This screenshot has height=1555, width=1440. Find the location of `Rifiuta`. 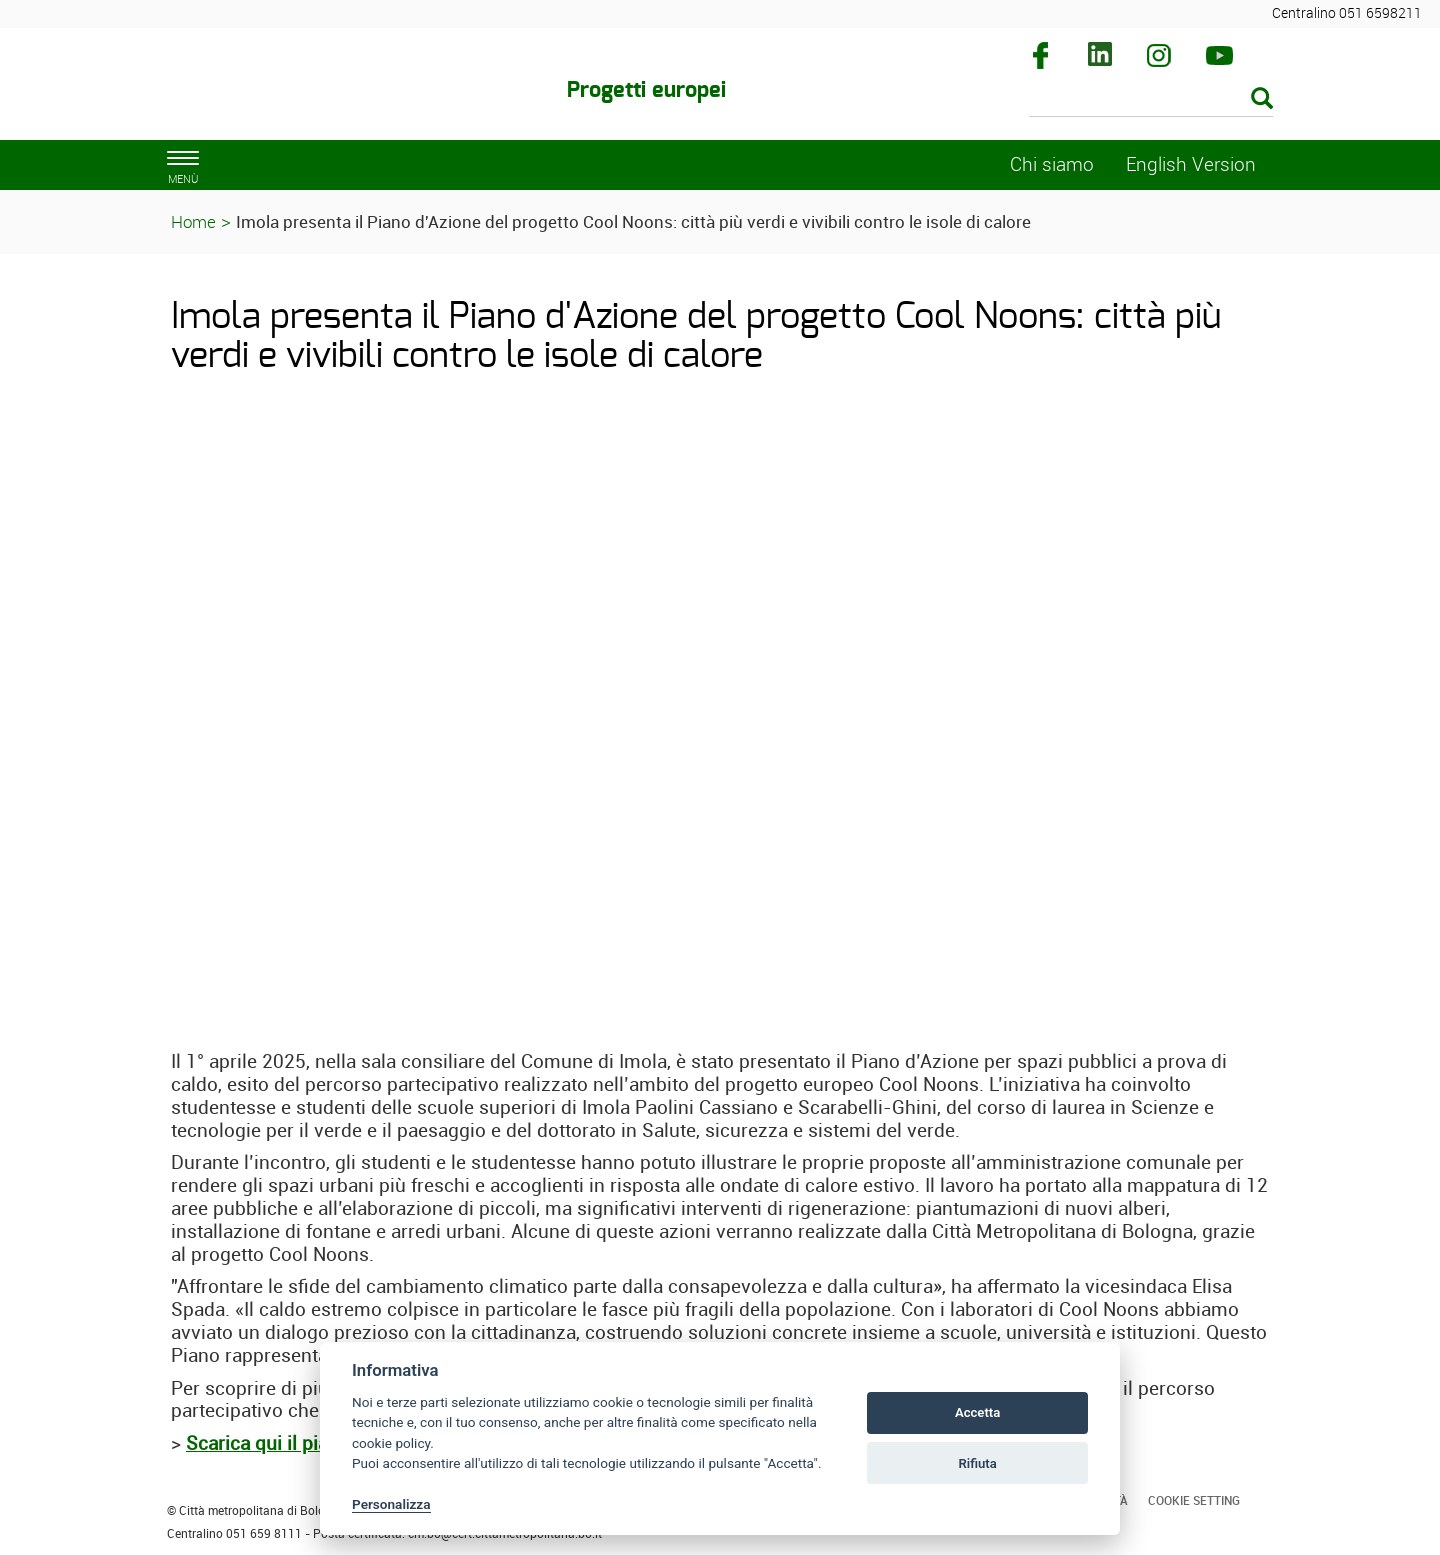

Rifiuta is located at coordinates (977, 1463).